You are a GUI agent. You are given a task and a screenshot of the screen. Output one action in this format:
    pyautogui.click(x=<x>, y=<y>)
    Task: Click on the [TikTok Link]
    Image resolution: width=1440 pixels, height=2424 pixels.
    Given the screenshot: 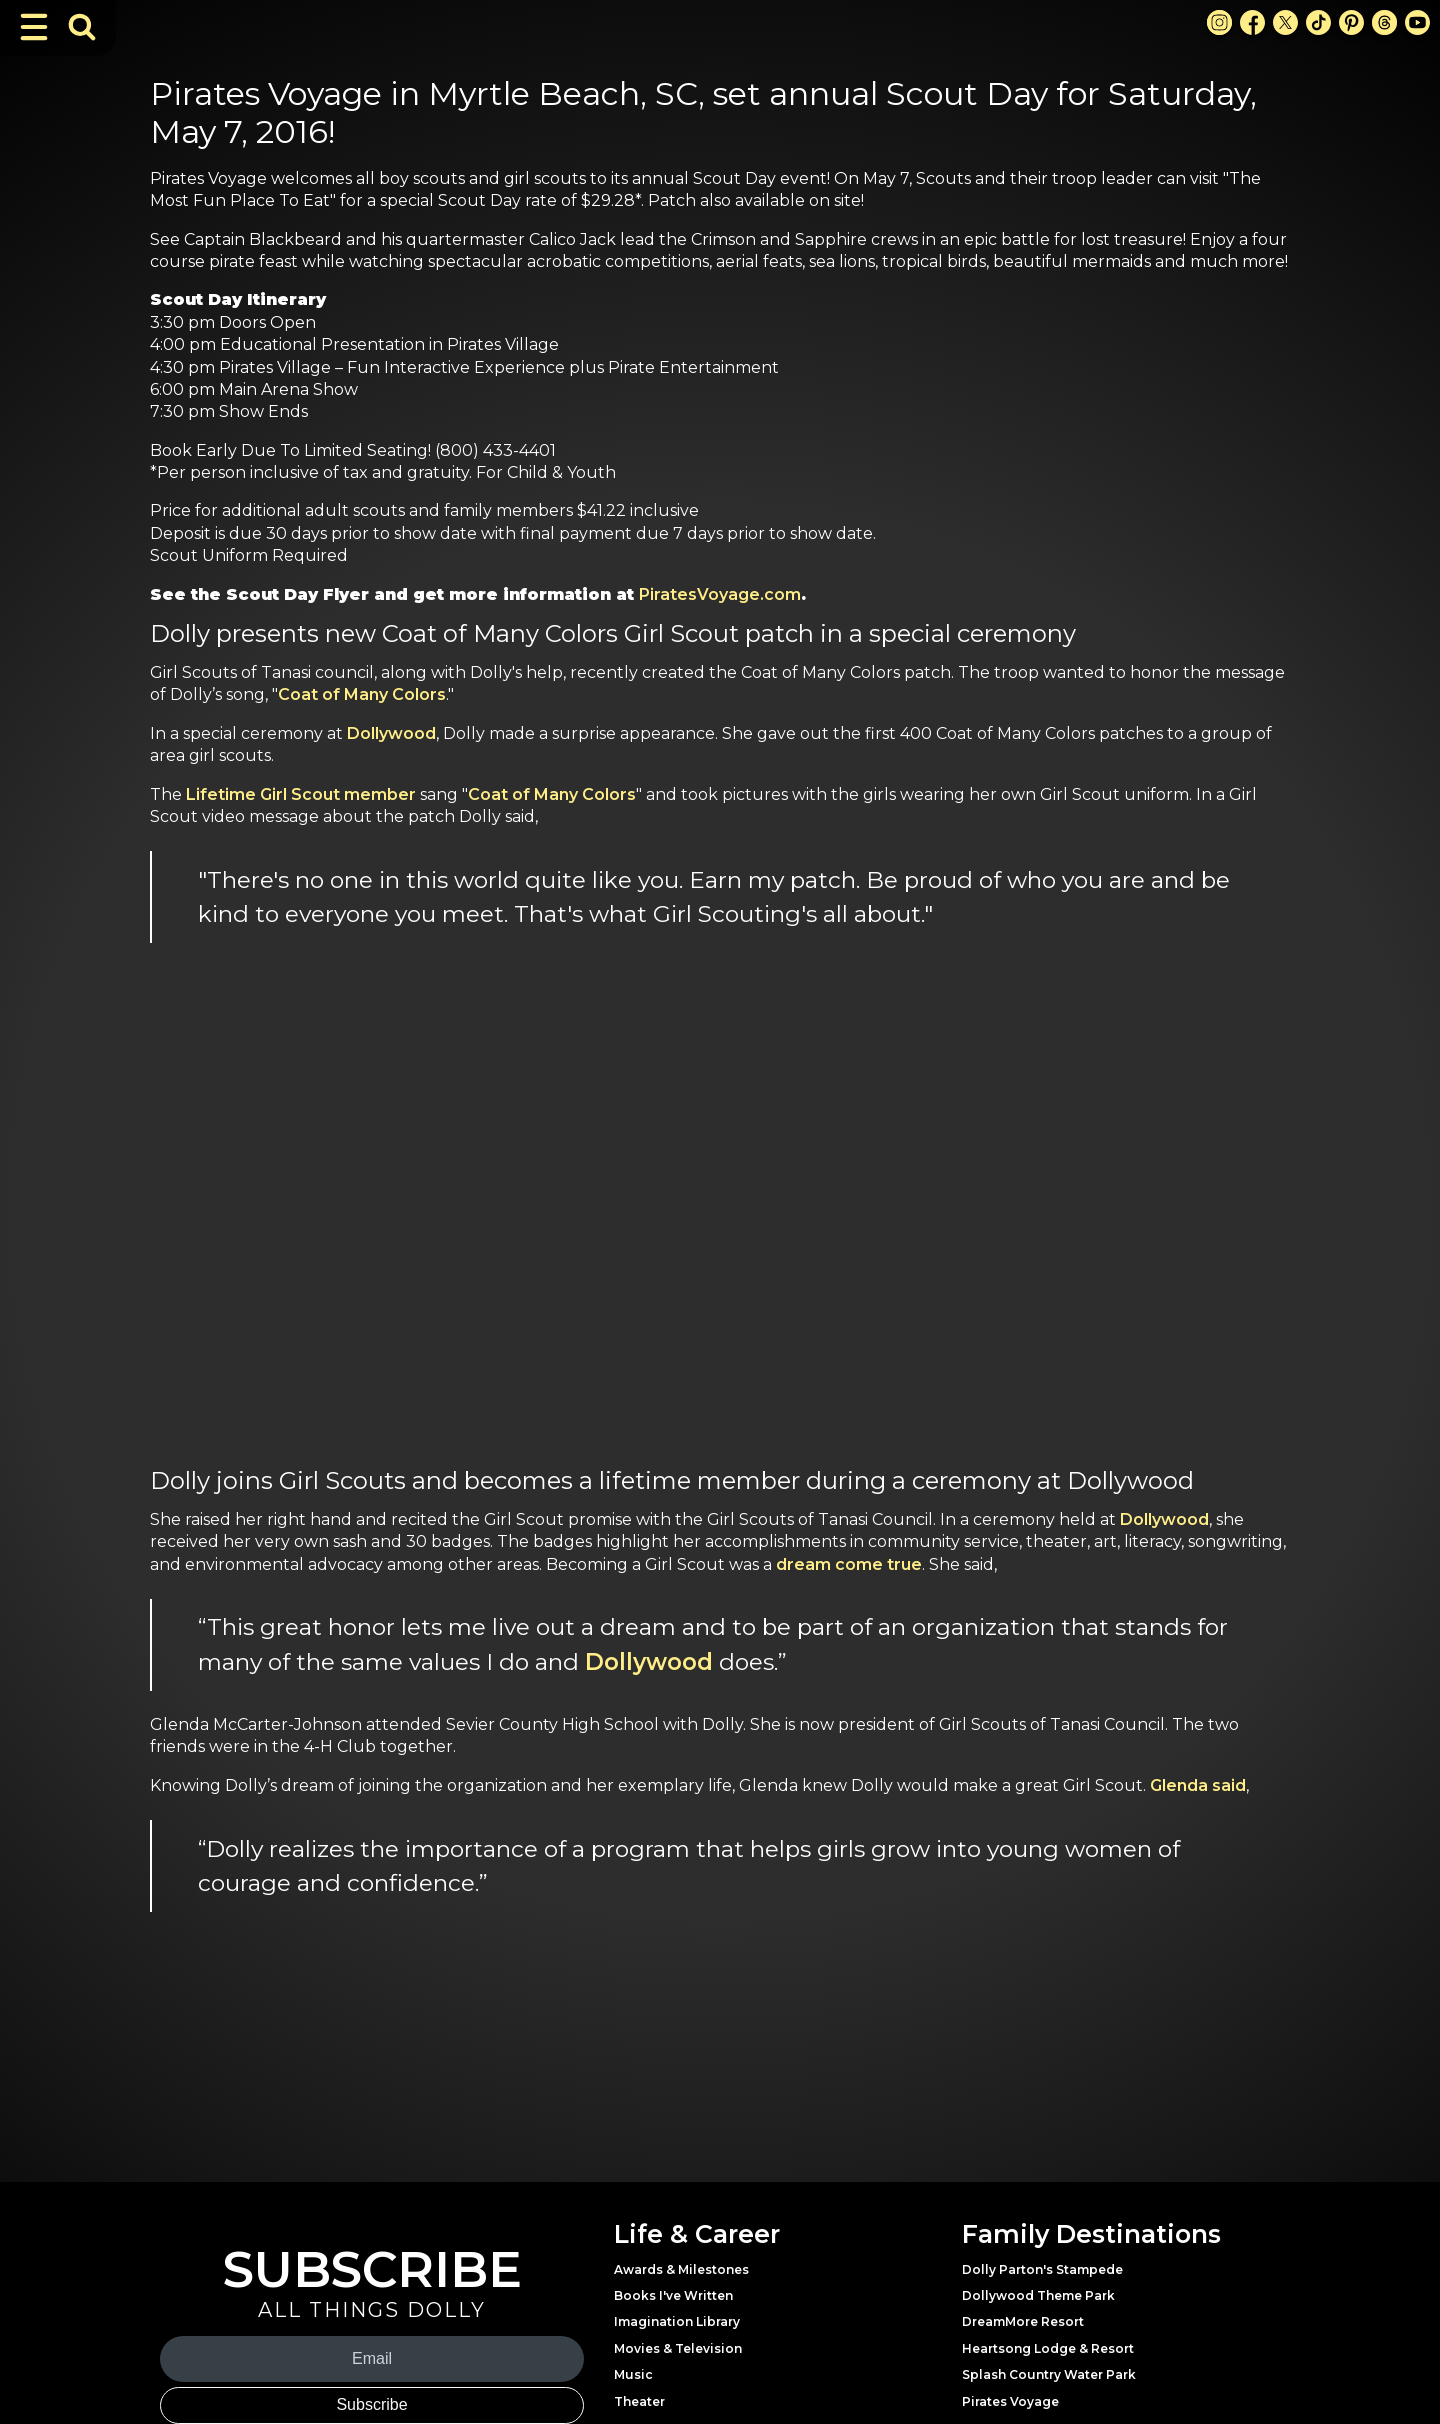 What is the action you would take?
    pyautogui.click(x=1318, y=22)
    